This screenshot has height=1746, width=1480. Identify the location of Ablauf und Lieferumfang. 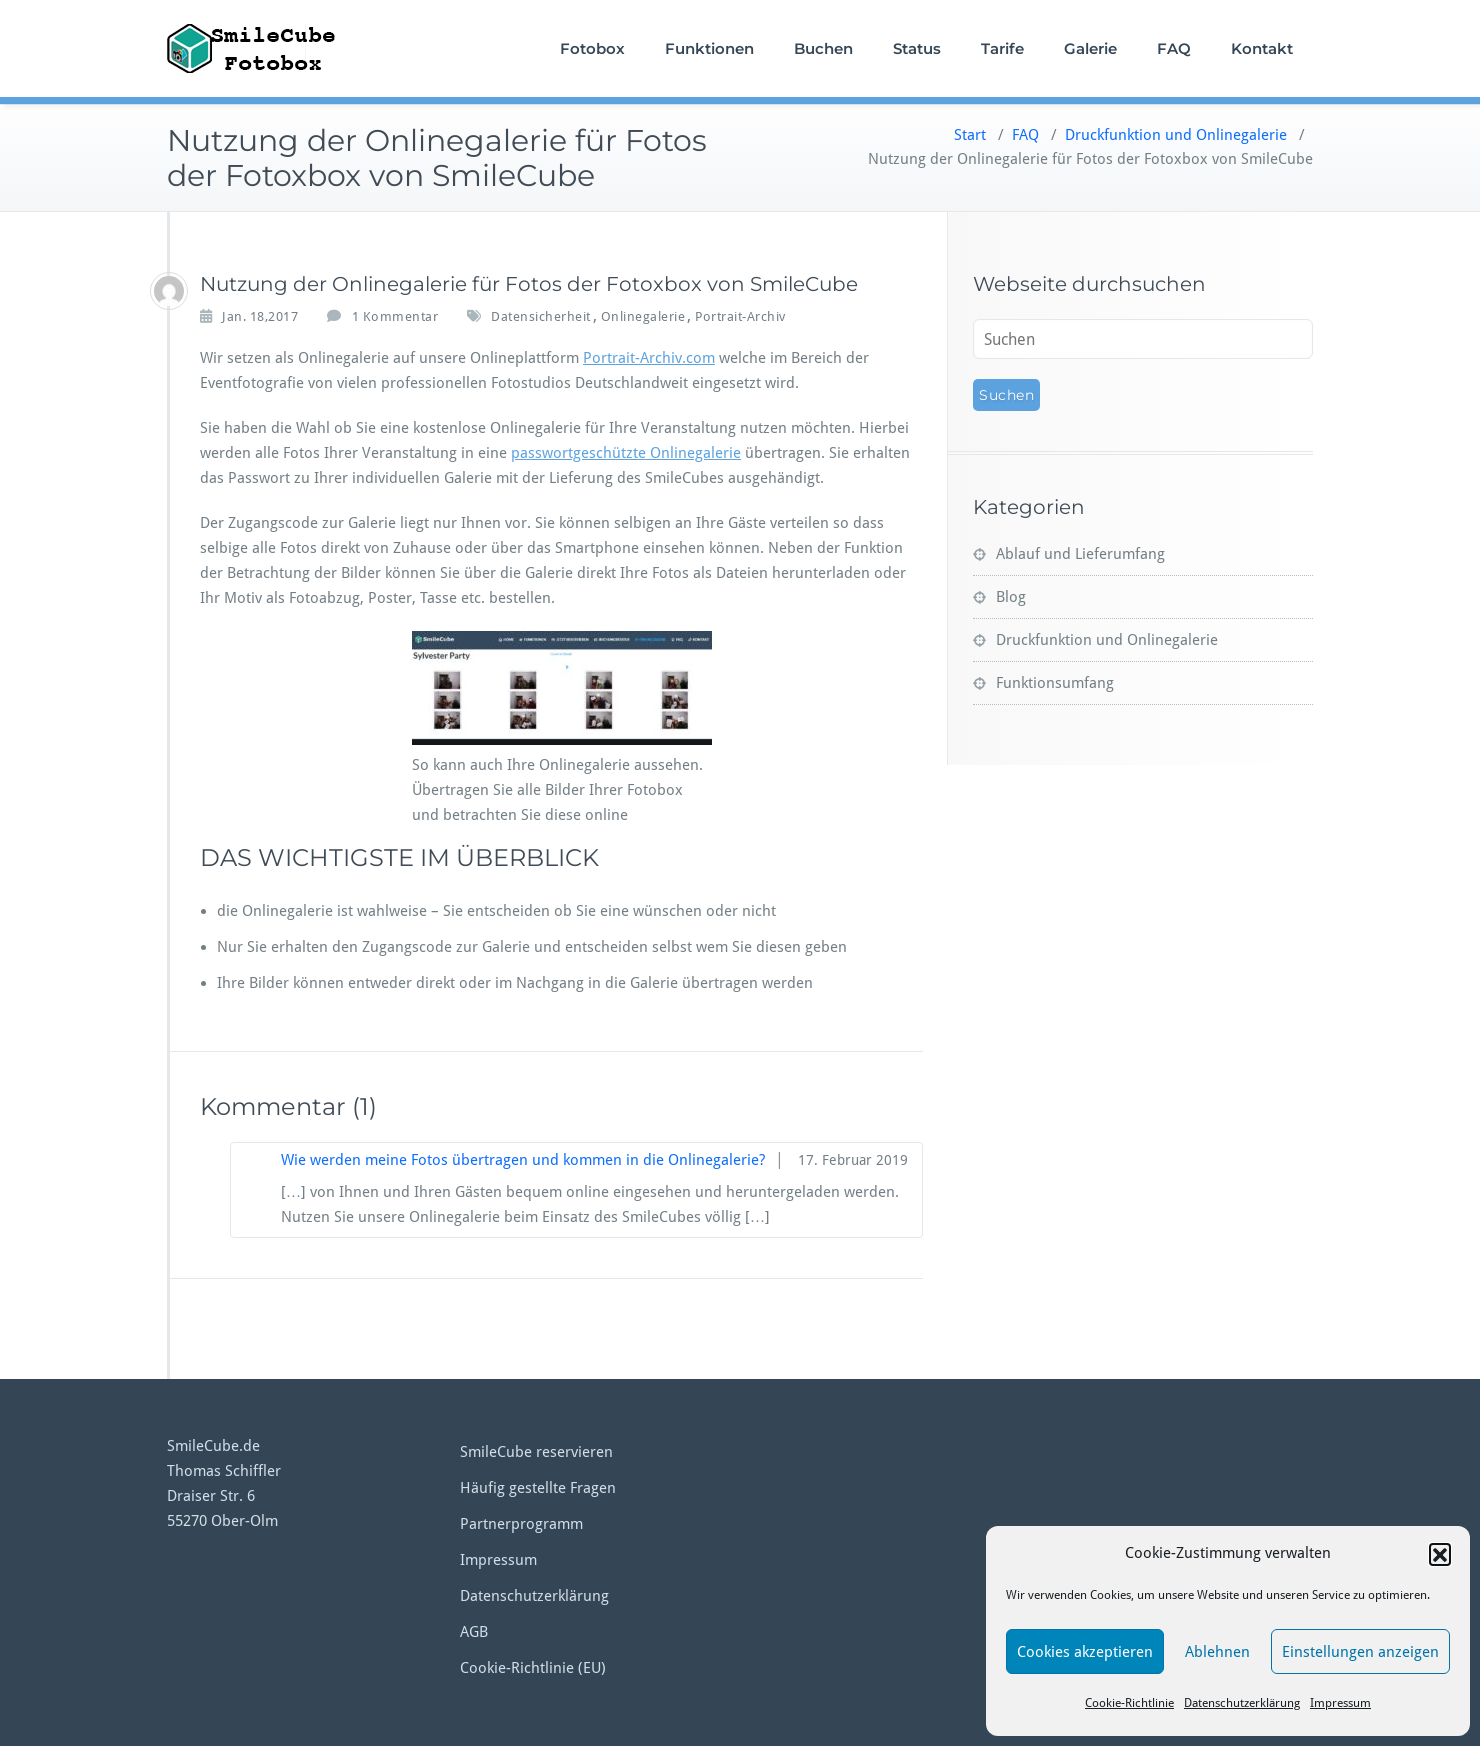
(1080, 554).